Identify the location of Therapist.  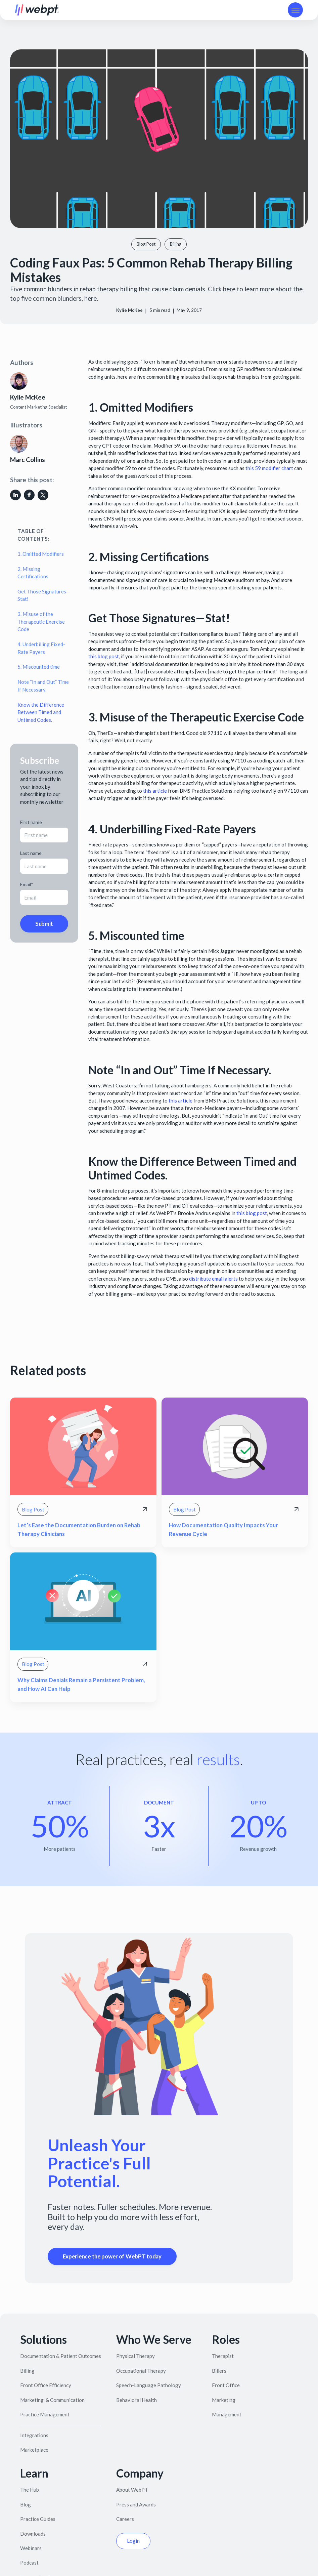
(223, 2356).